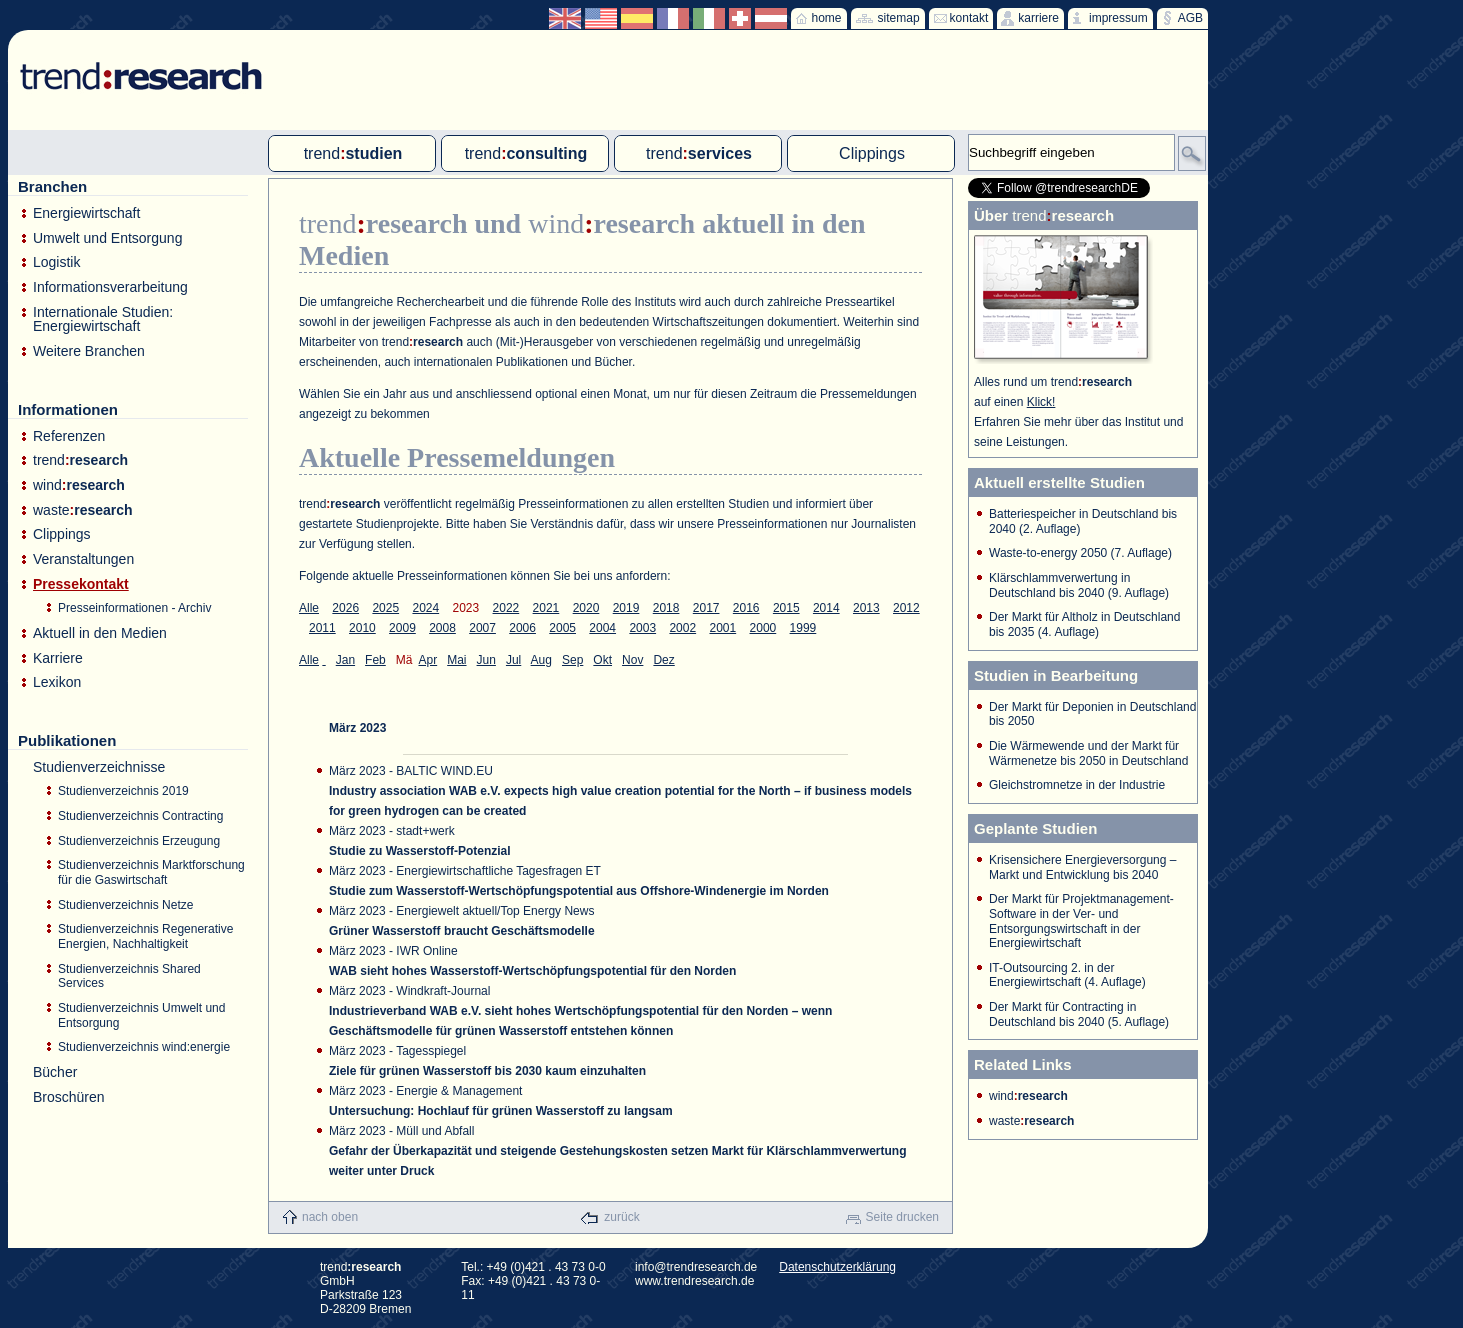  Describe the element at coordinates (906, 608) in the screenshot. I see `2012` at that location.